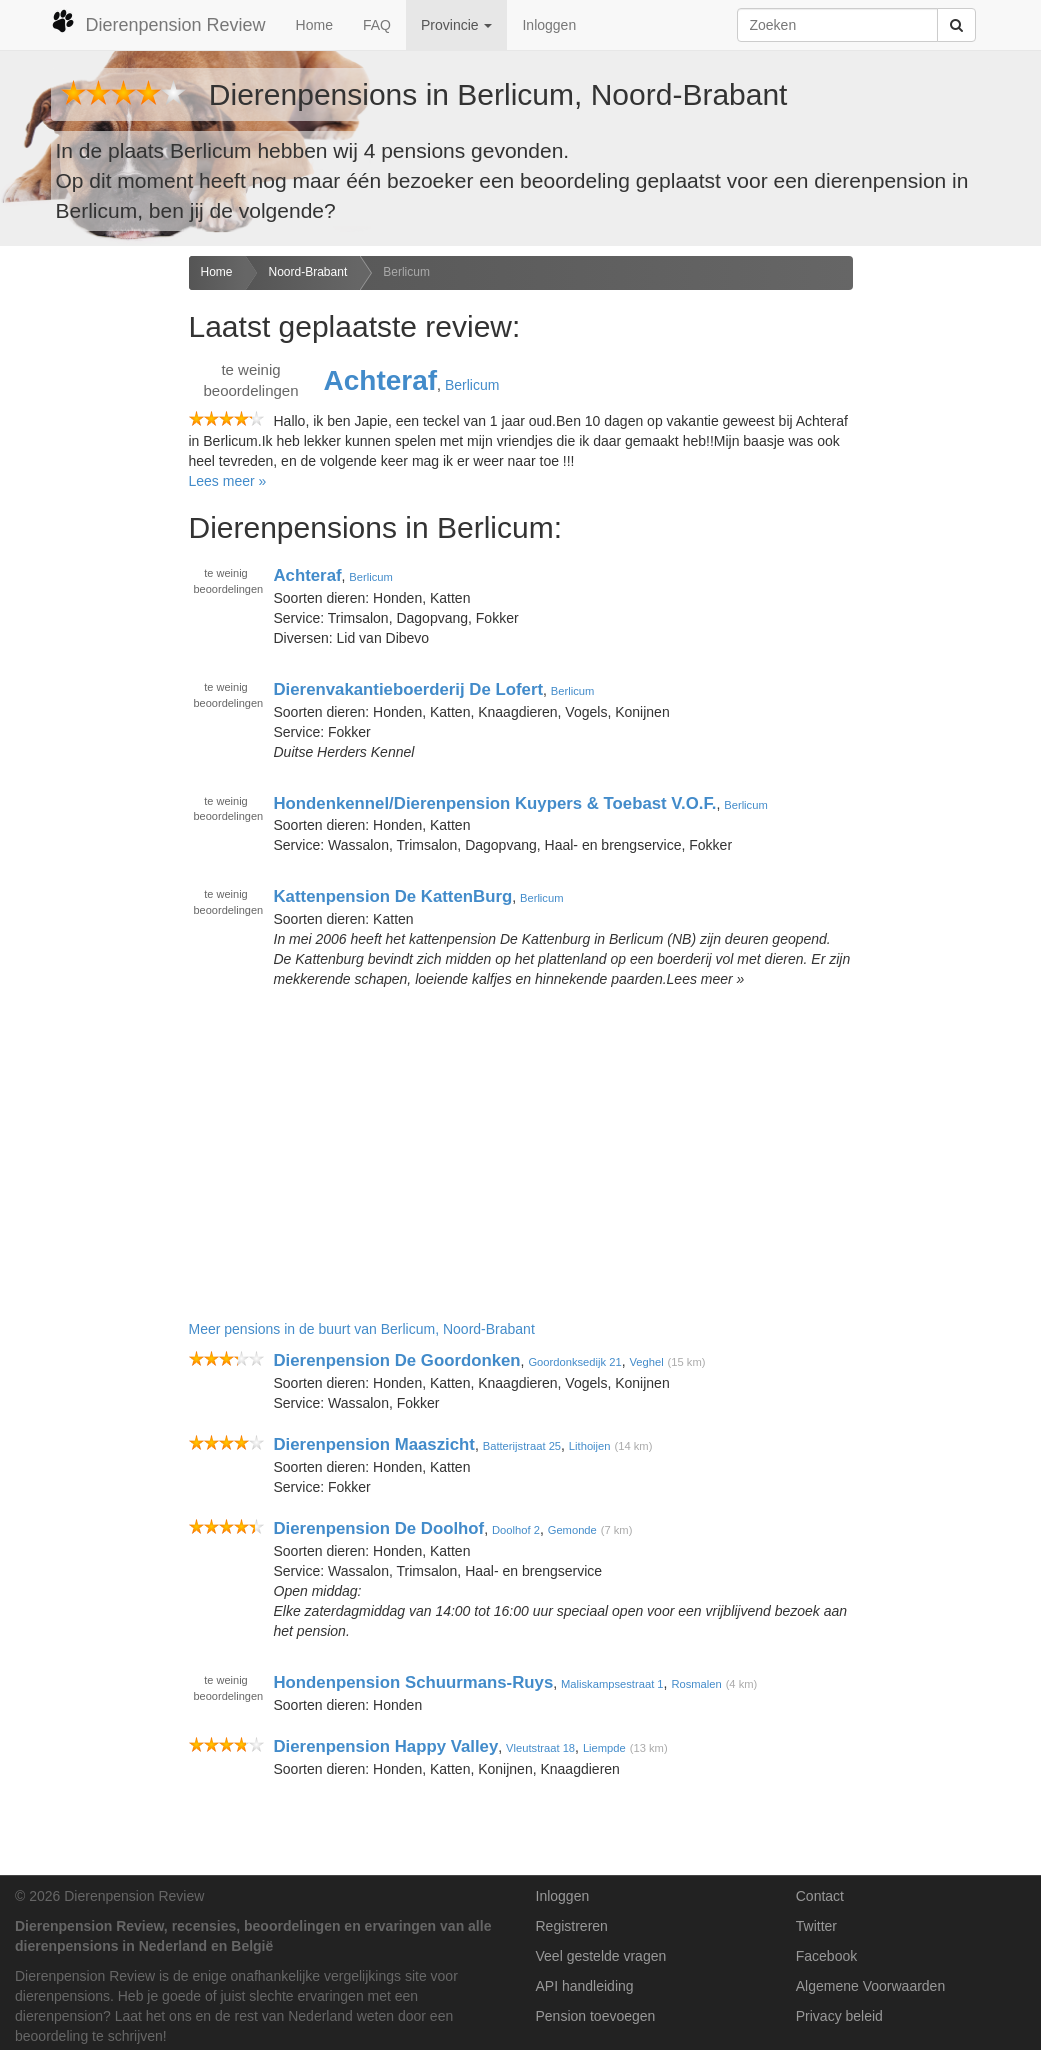 The width and height of the screenshot is (1041, 2050). Describe the element at coordinates (456, 25) in the screenshot. I see `Provincie` at that location.